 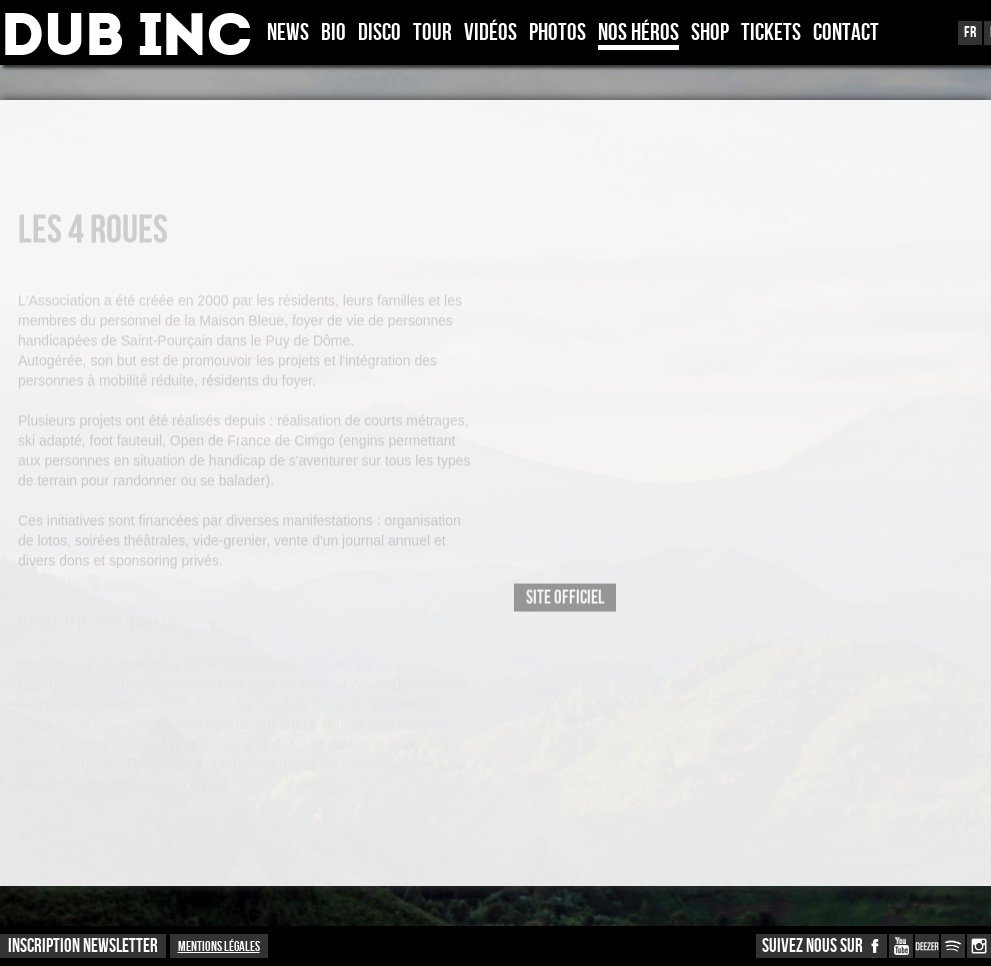 What do you see at coordinates (288, 34) in the screenshot?
I see `News` at bounding box center [288, 34].